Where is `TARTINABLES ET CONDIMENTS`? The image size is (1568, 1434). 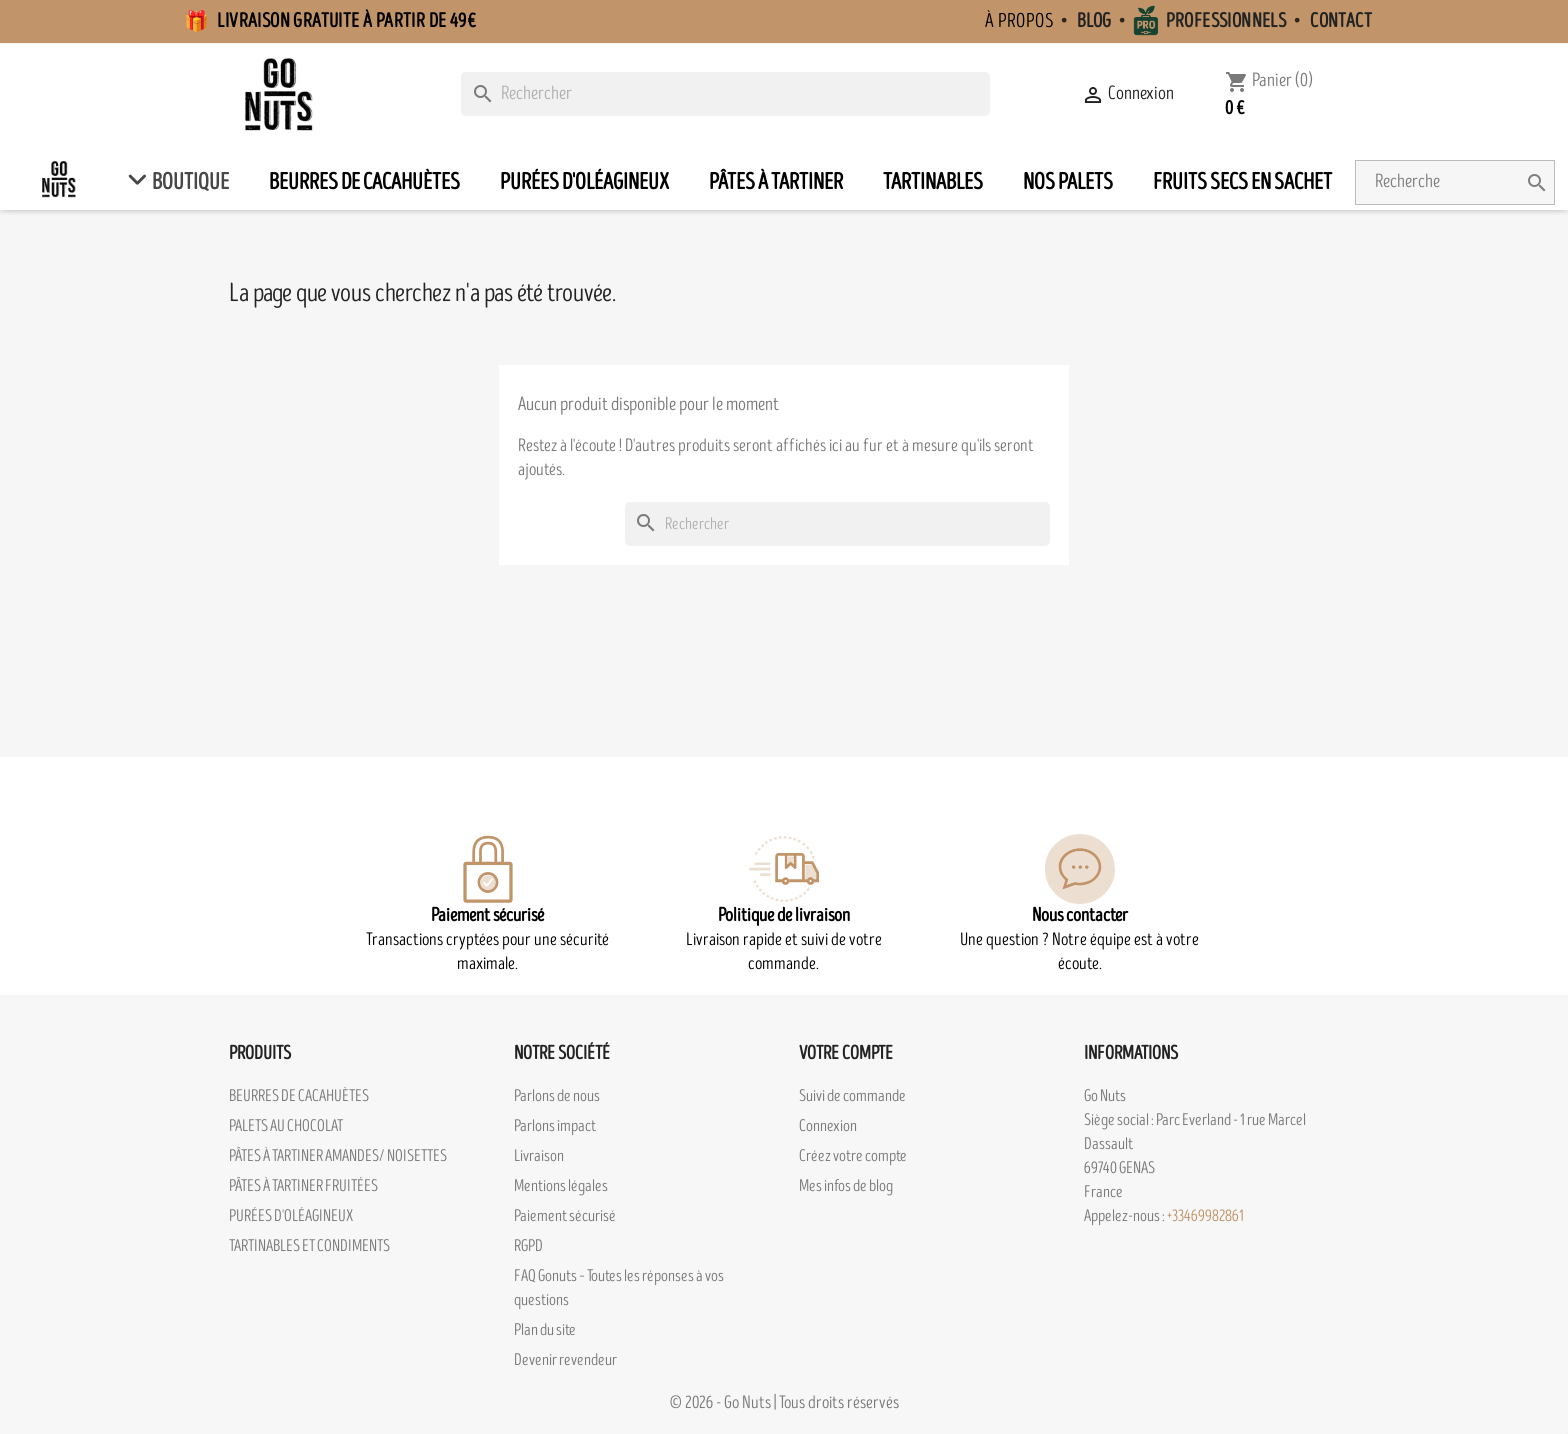 TARTINABLES ET CONDIMENTS is located at coordinates (309, 1246).